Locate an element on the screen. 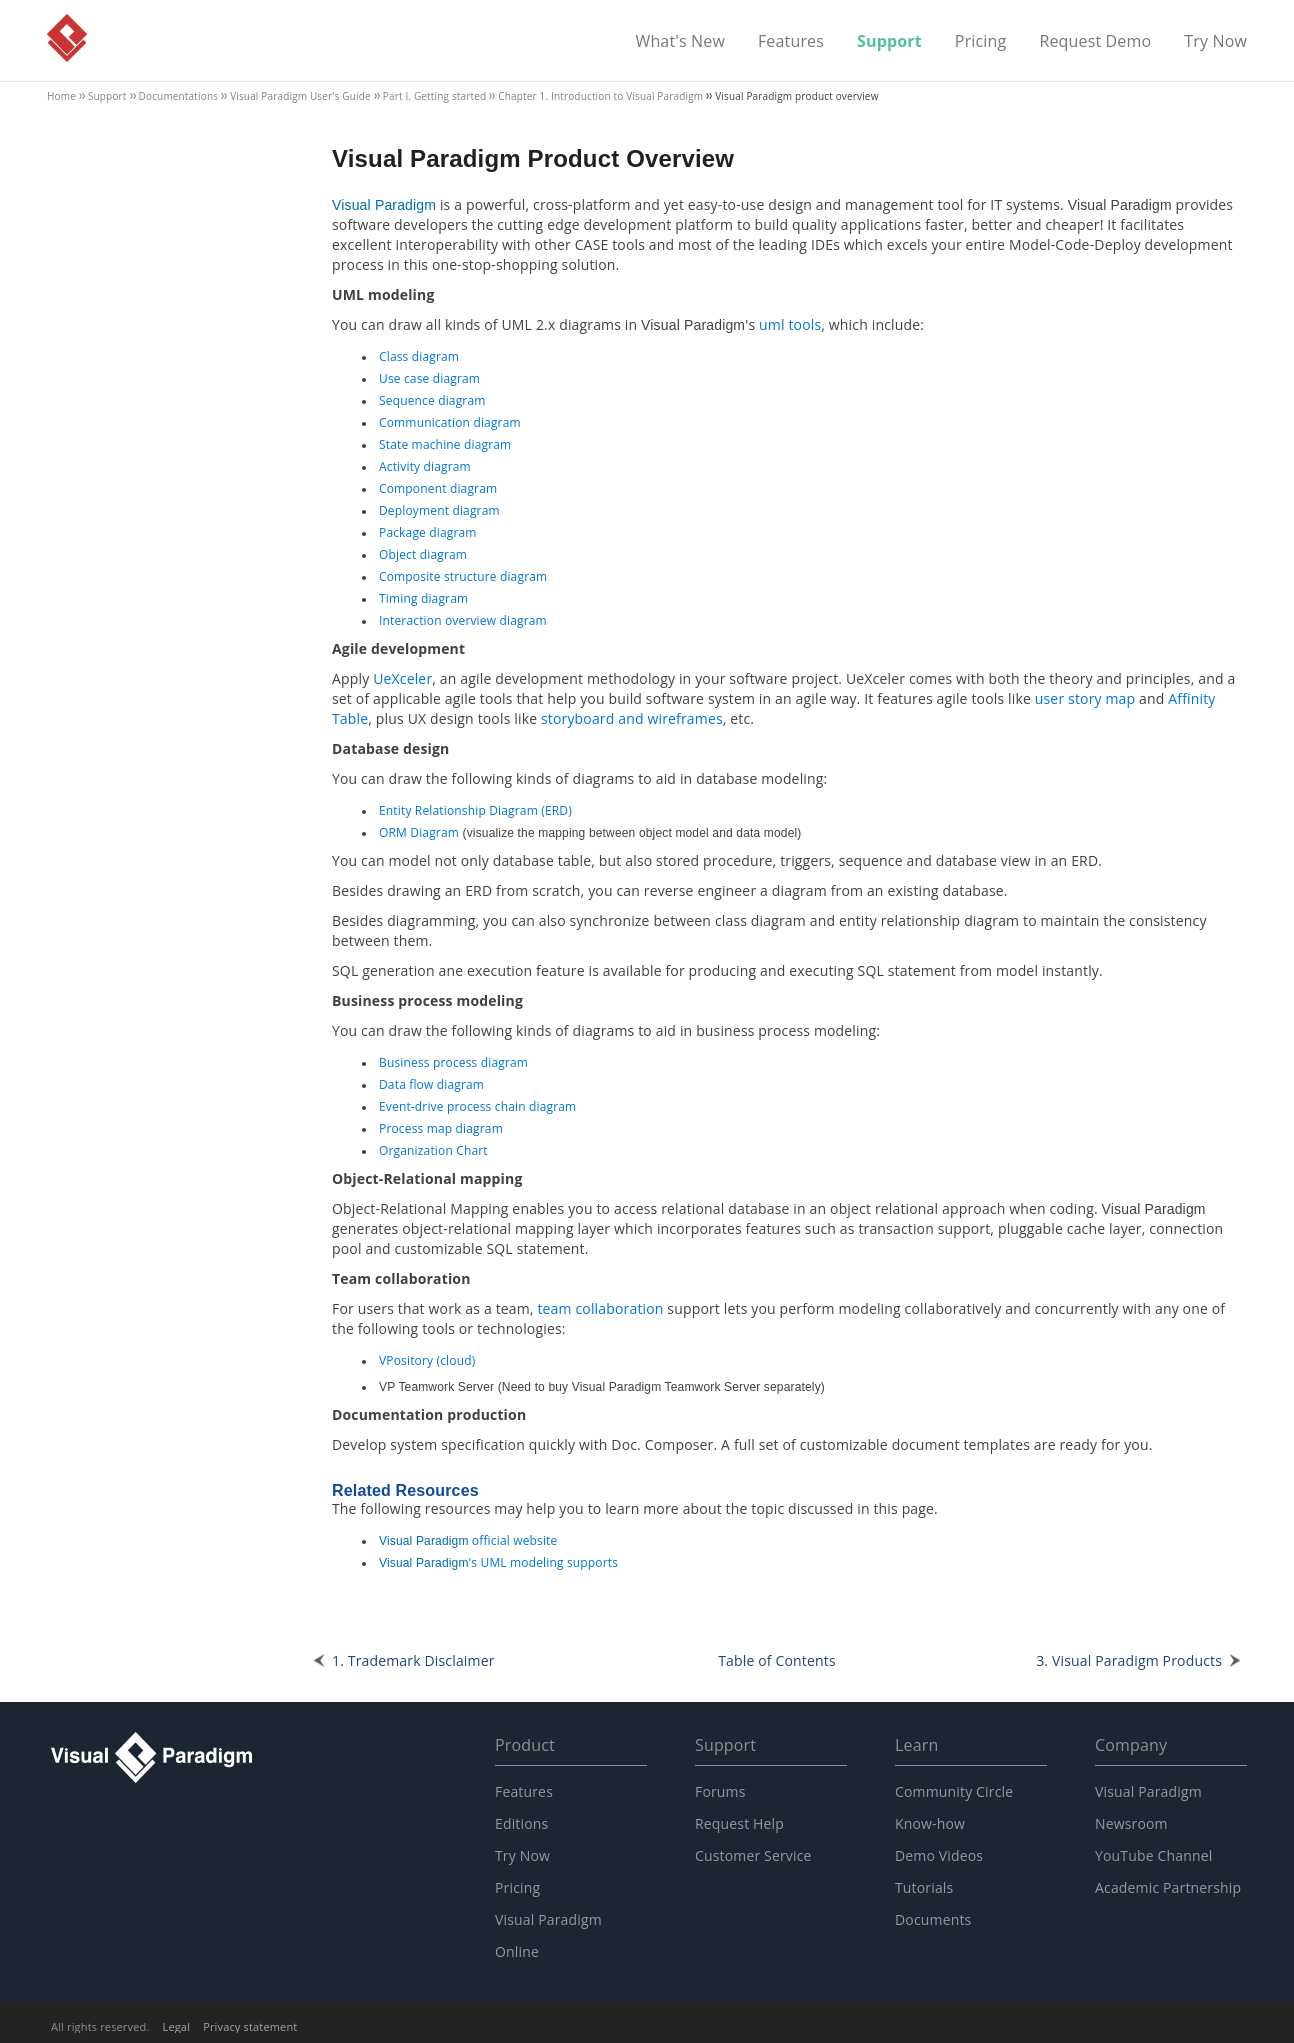 This screenshot has height=2043, width=1294. Documents is located at coordinates (933, 1919).